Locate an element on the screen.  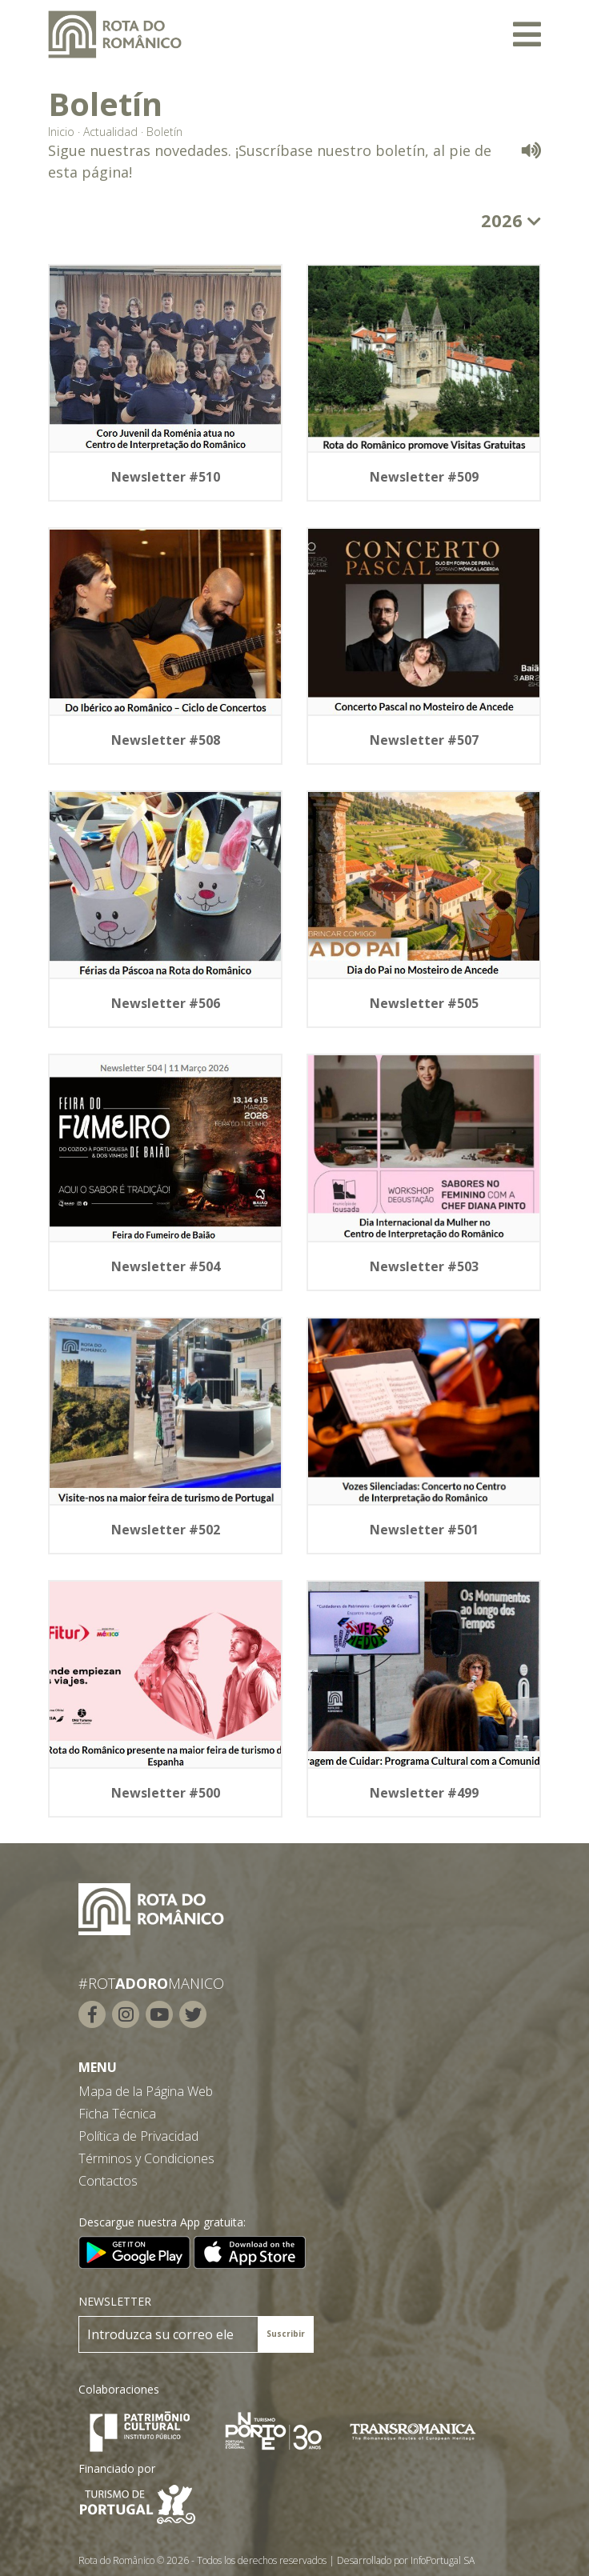
Actualidad is located at coordinates (110, 131).